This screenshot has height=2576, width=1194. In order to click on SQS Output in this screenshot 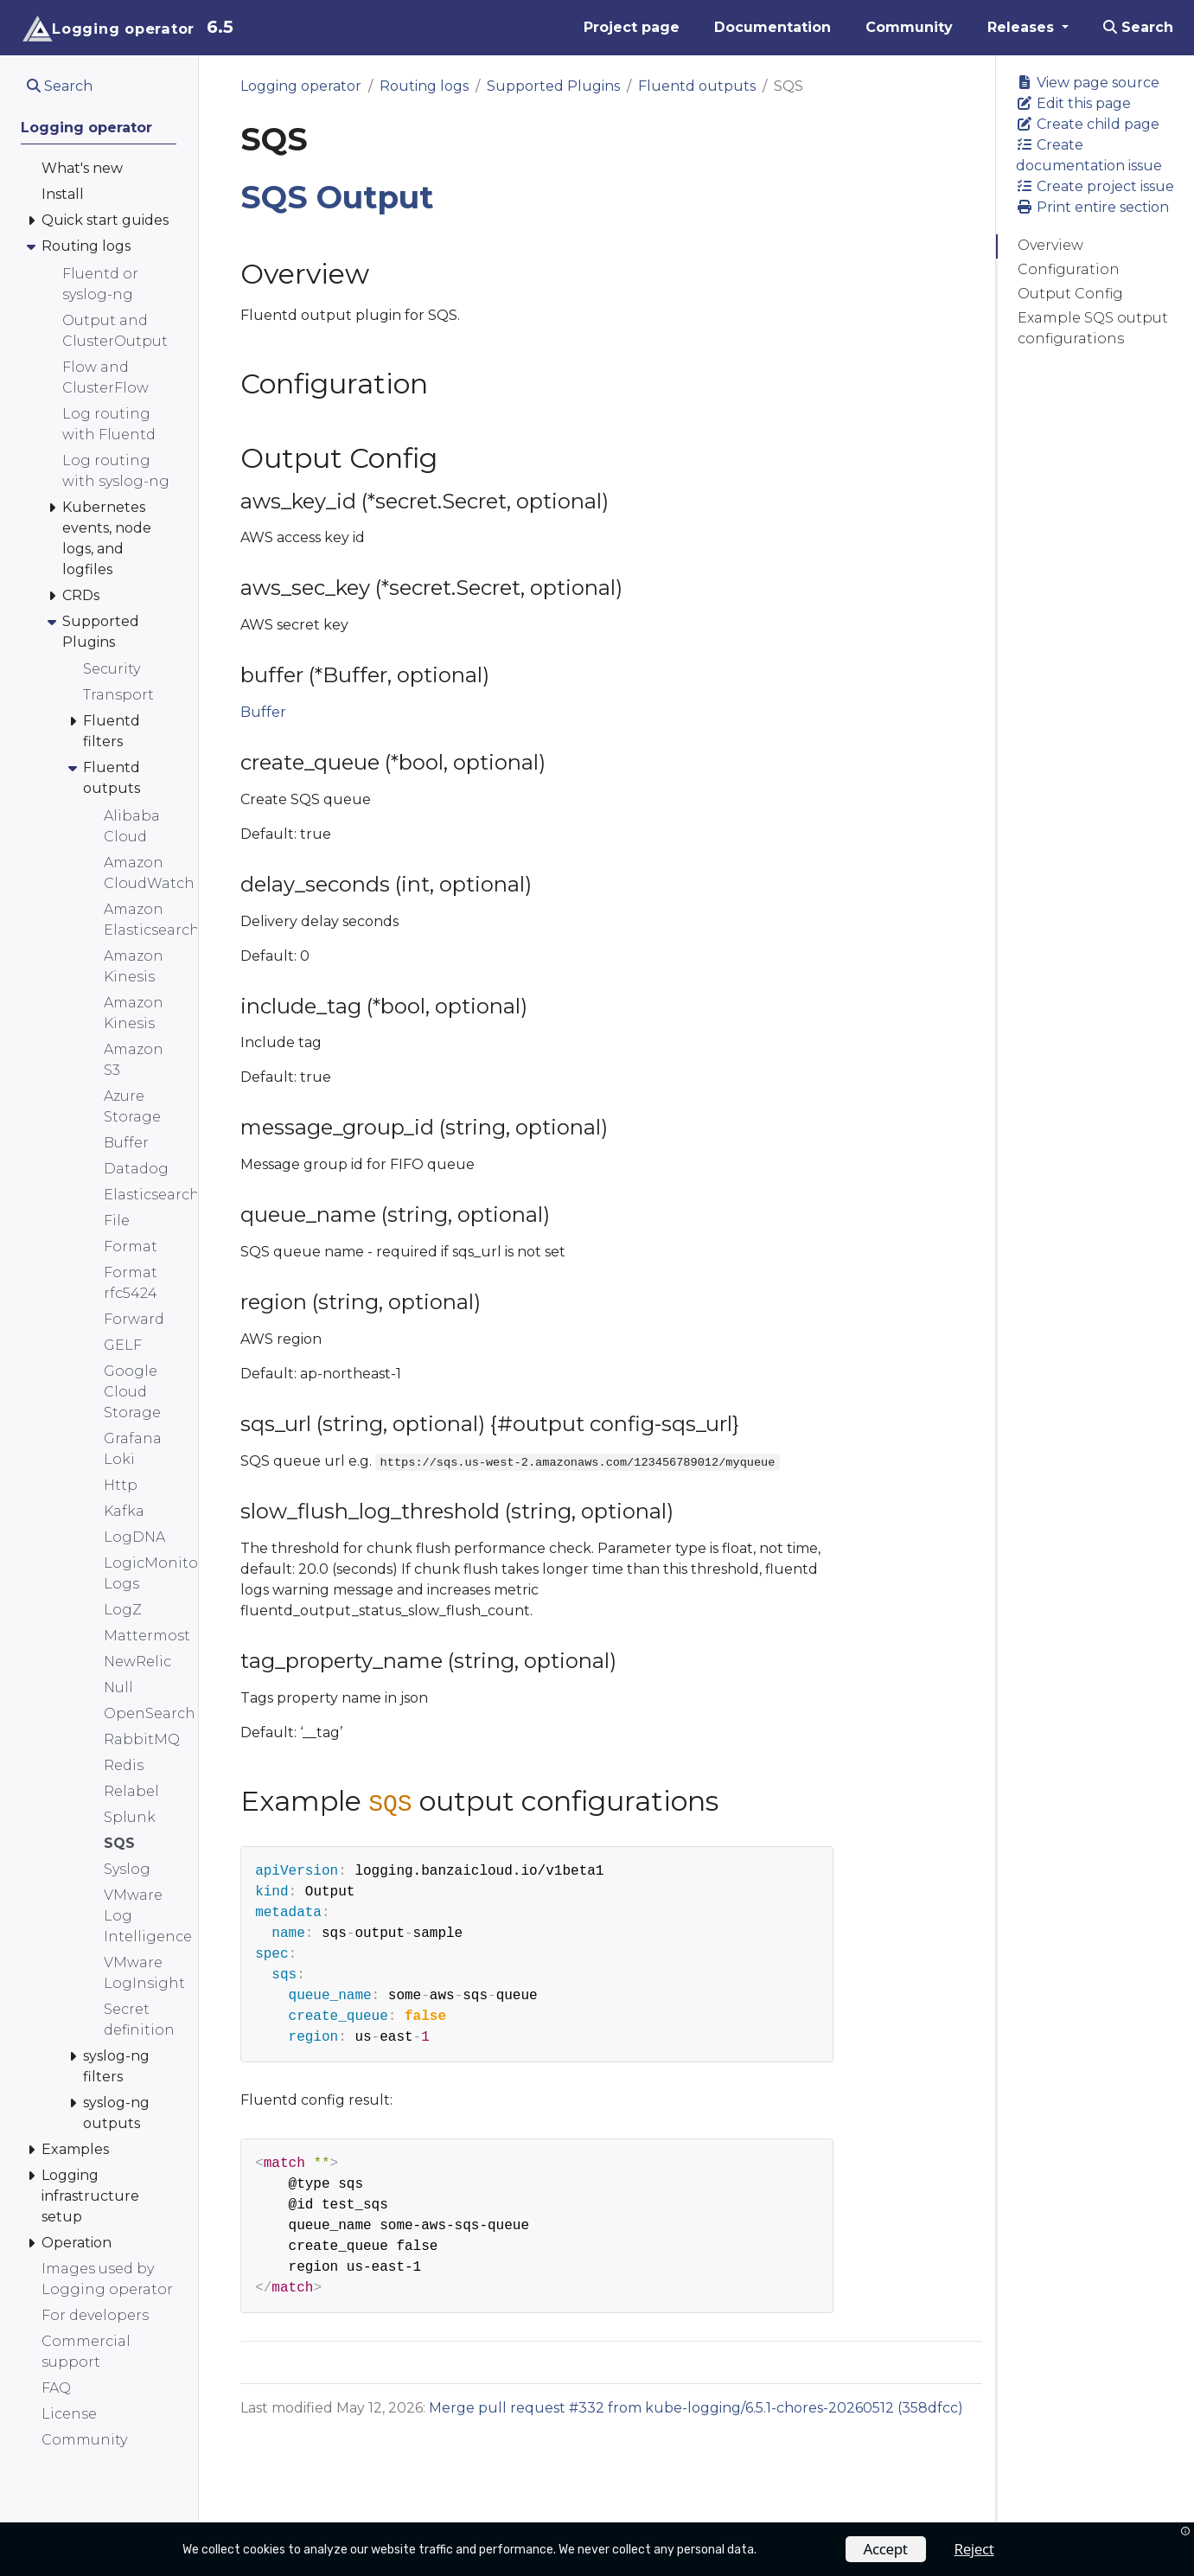, I will do `click(336, 197)`.